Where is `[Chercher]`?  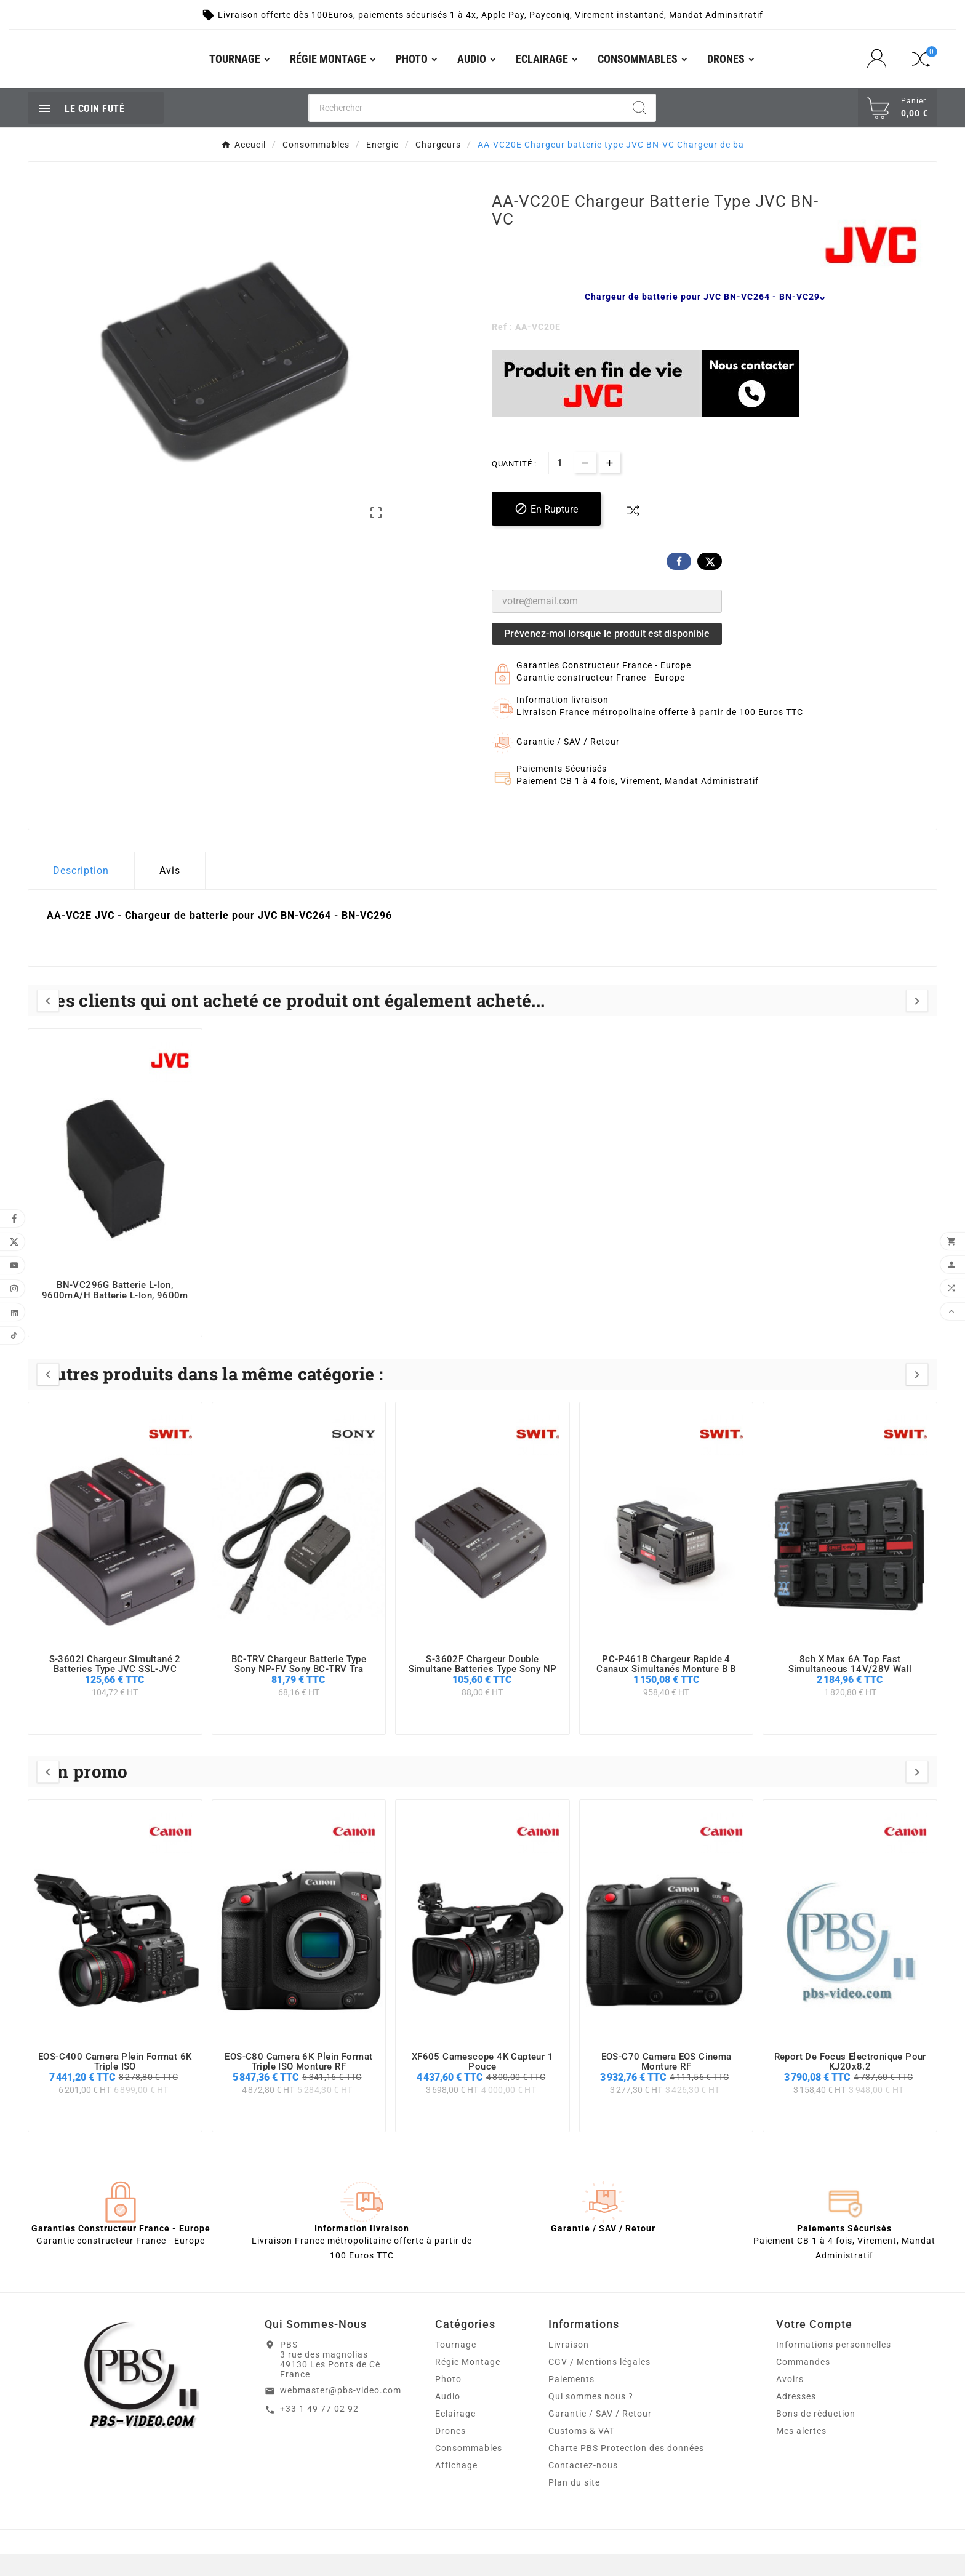
[Chercher] is located at coordinates (467, 129).